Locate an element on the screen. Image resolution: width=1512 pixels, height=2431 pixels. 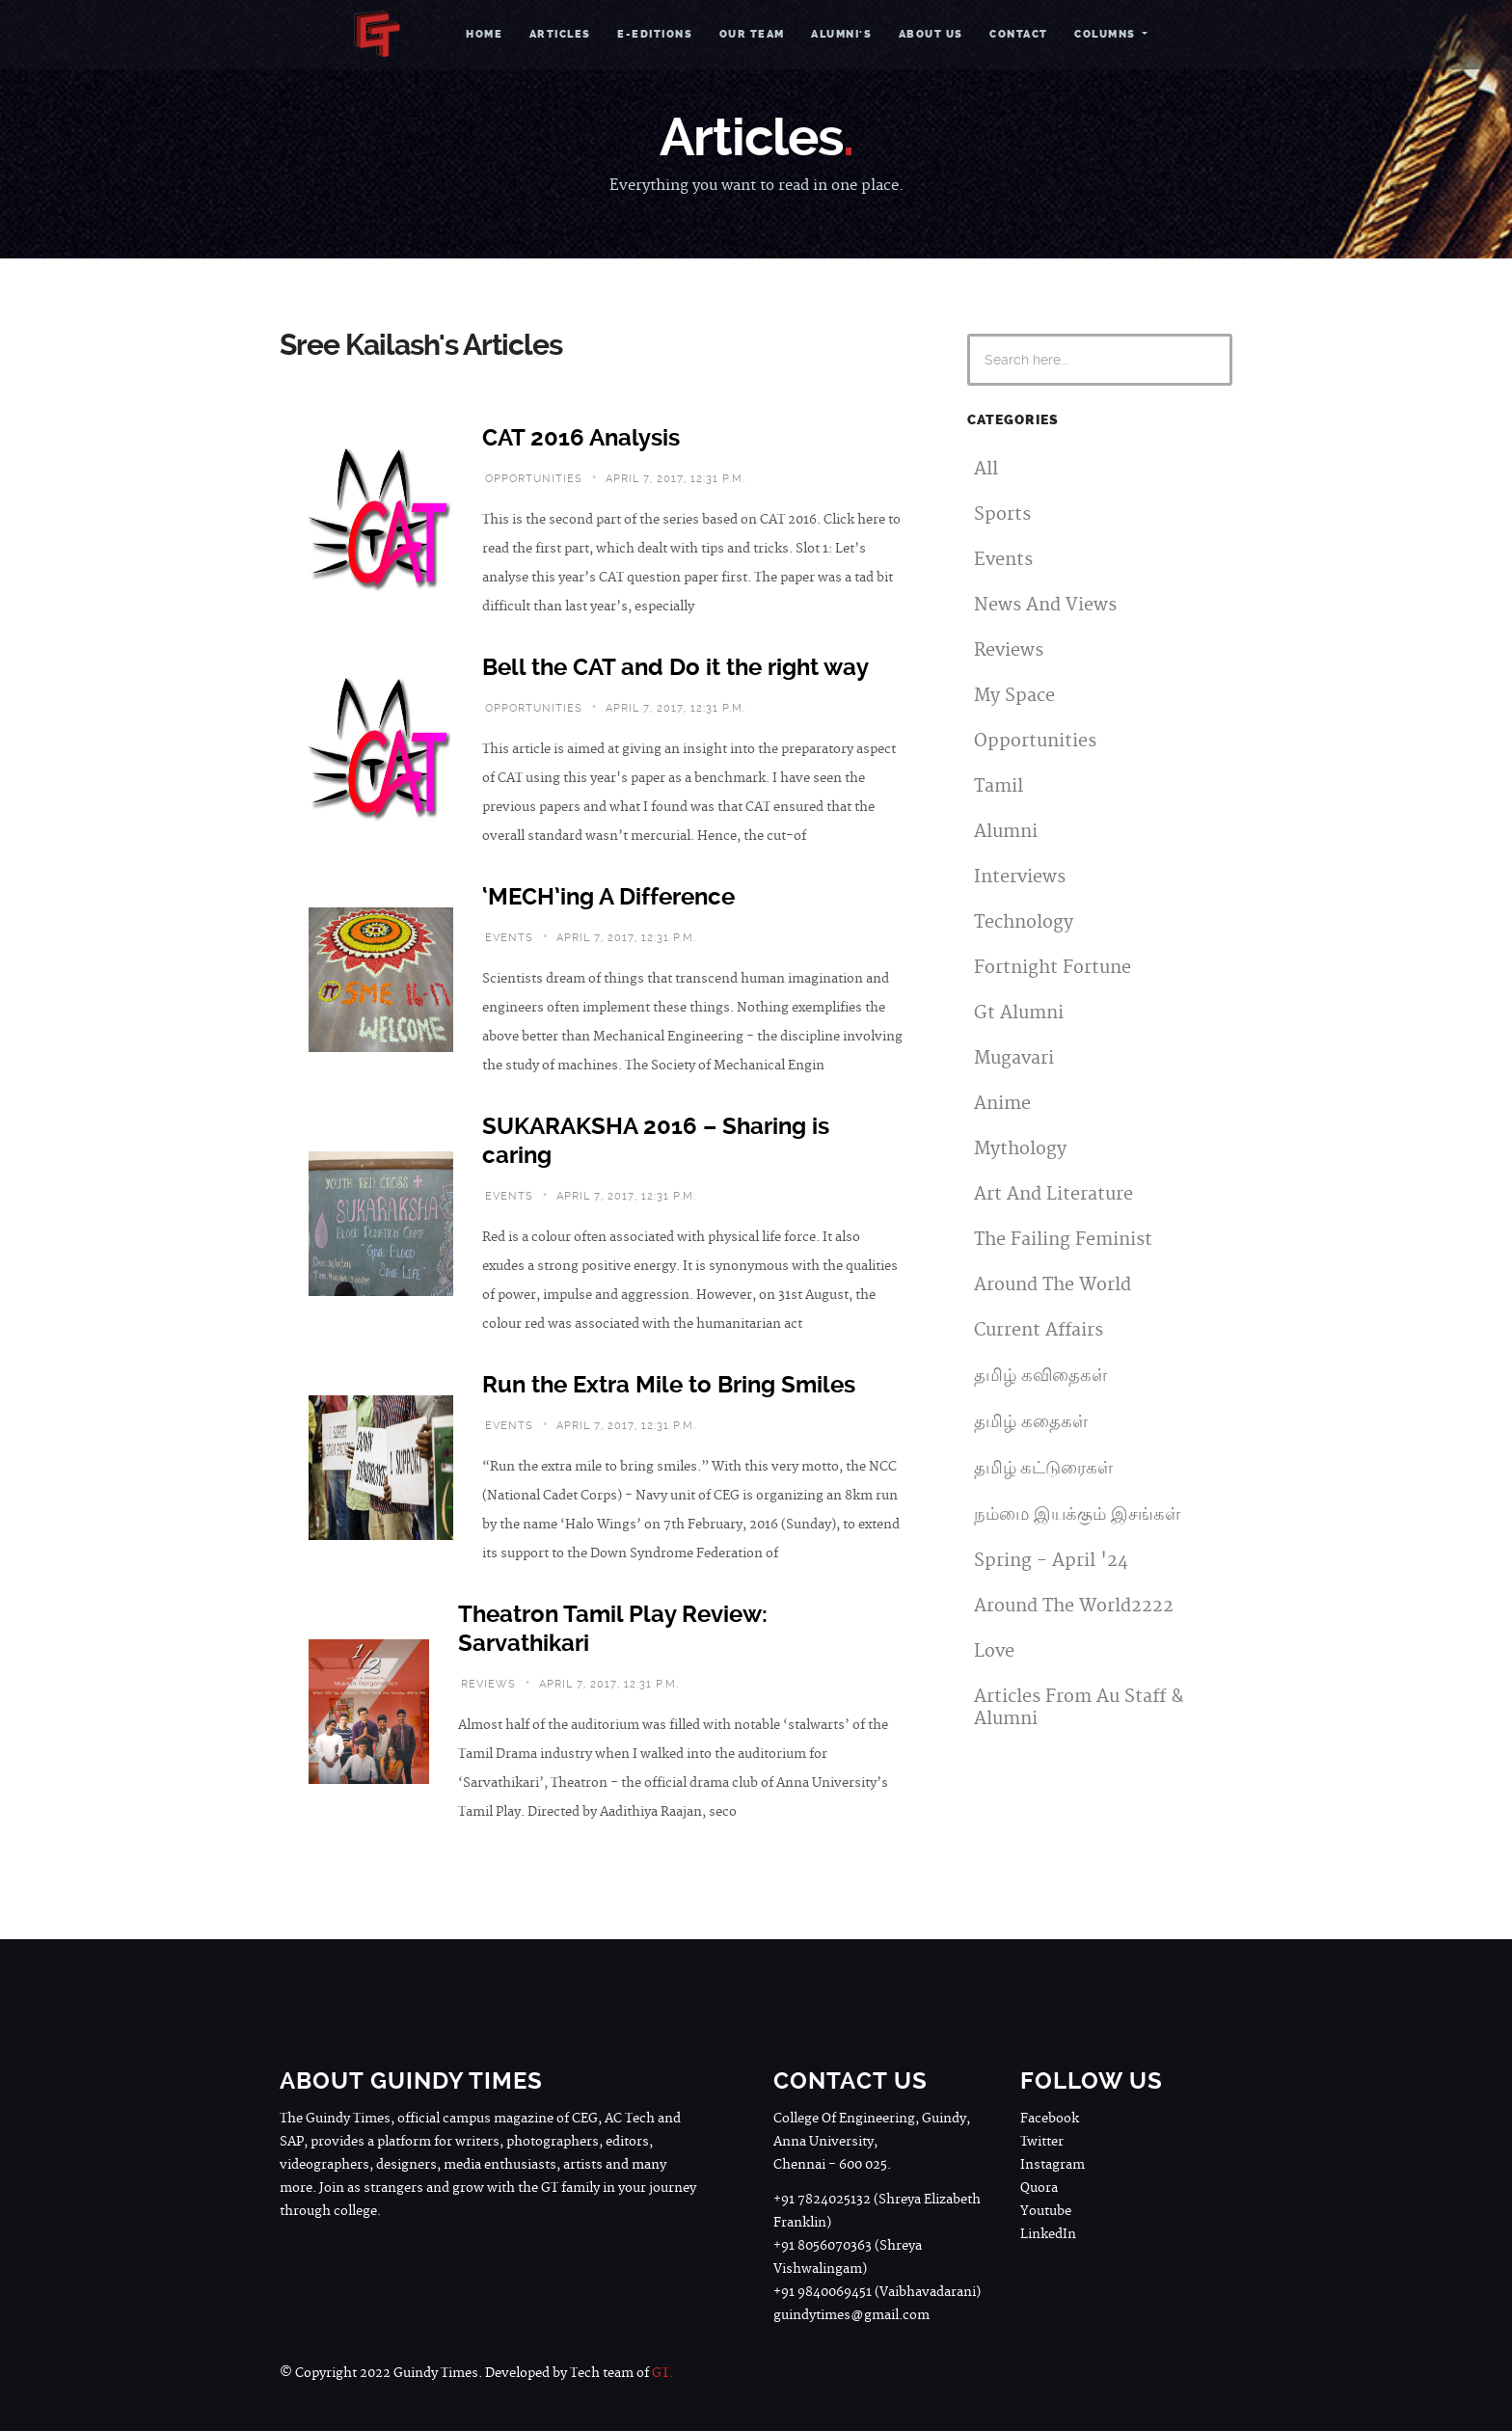
Bell the CAT and Do it the right way is located at coordinates (675, 667).